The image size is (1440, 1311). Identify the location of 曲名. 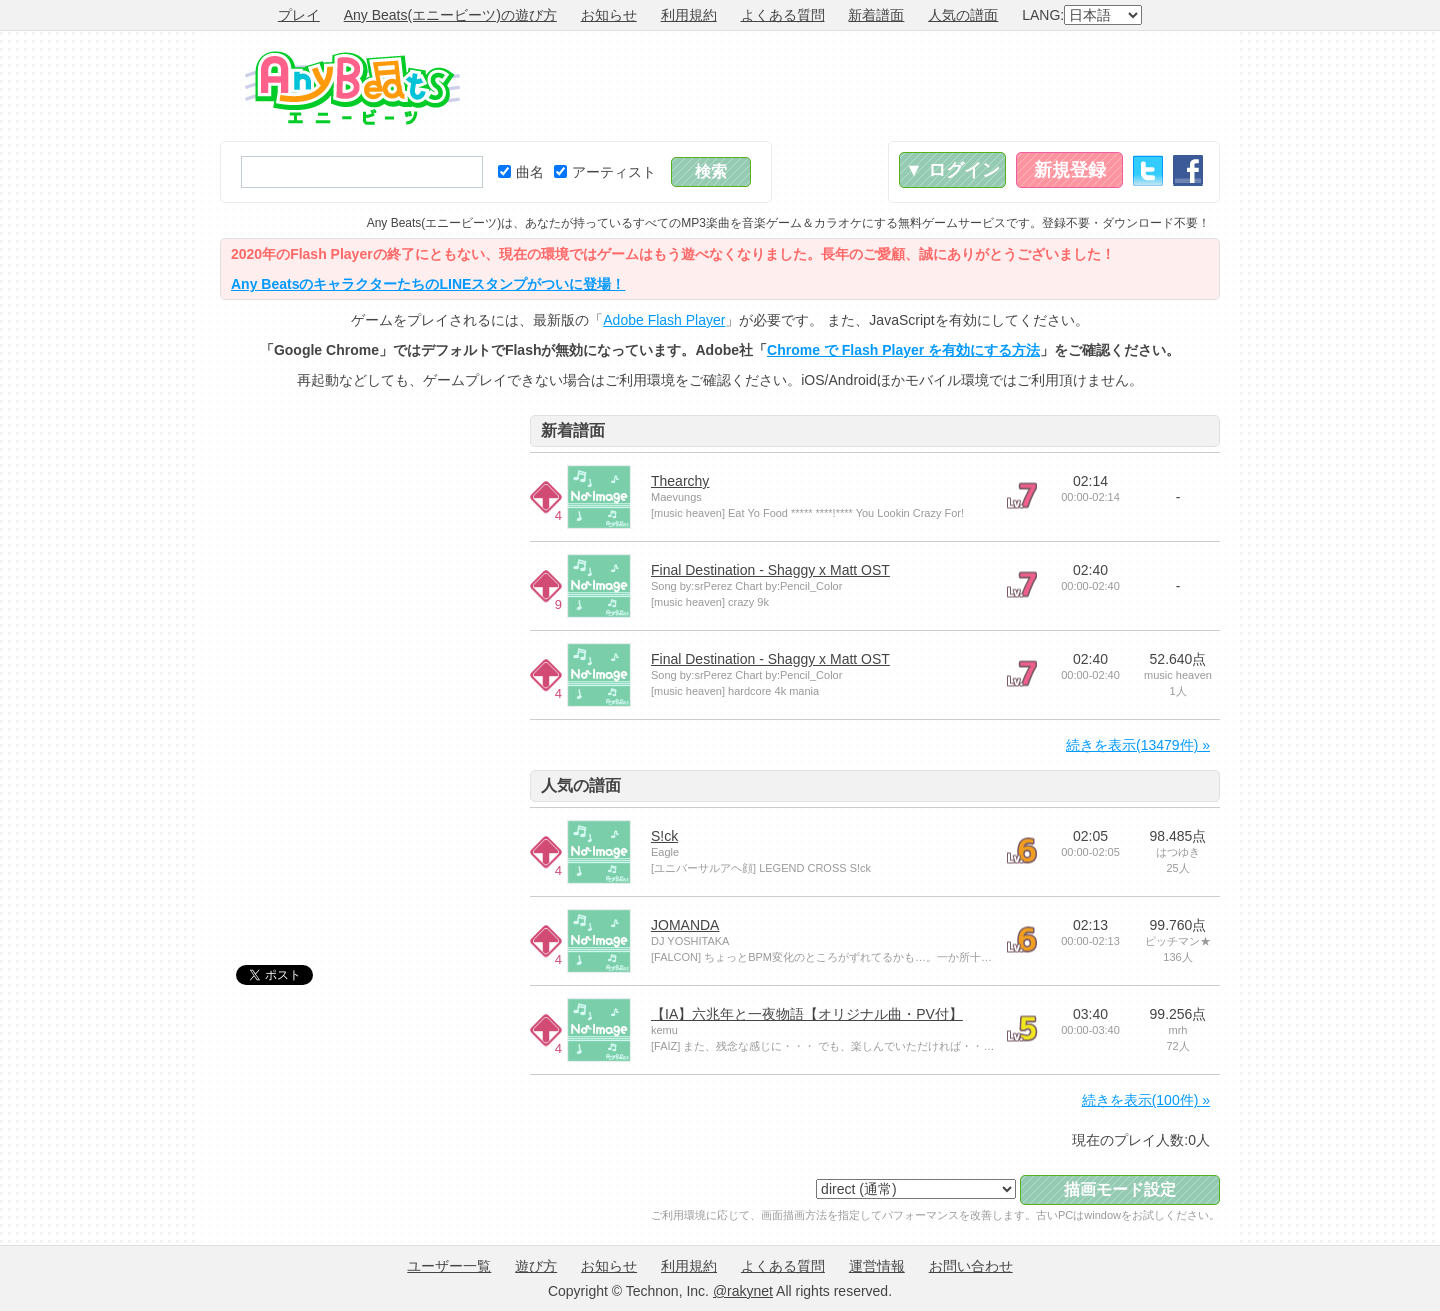
(521, 172).